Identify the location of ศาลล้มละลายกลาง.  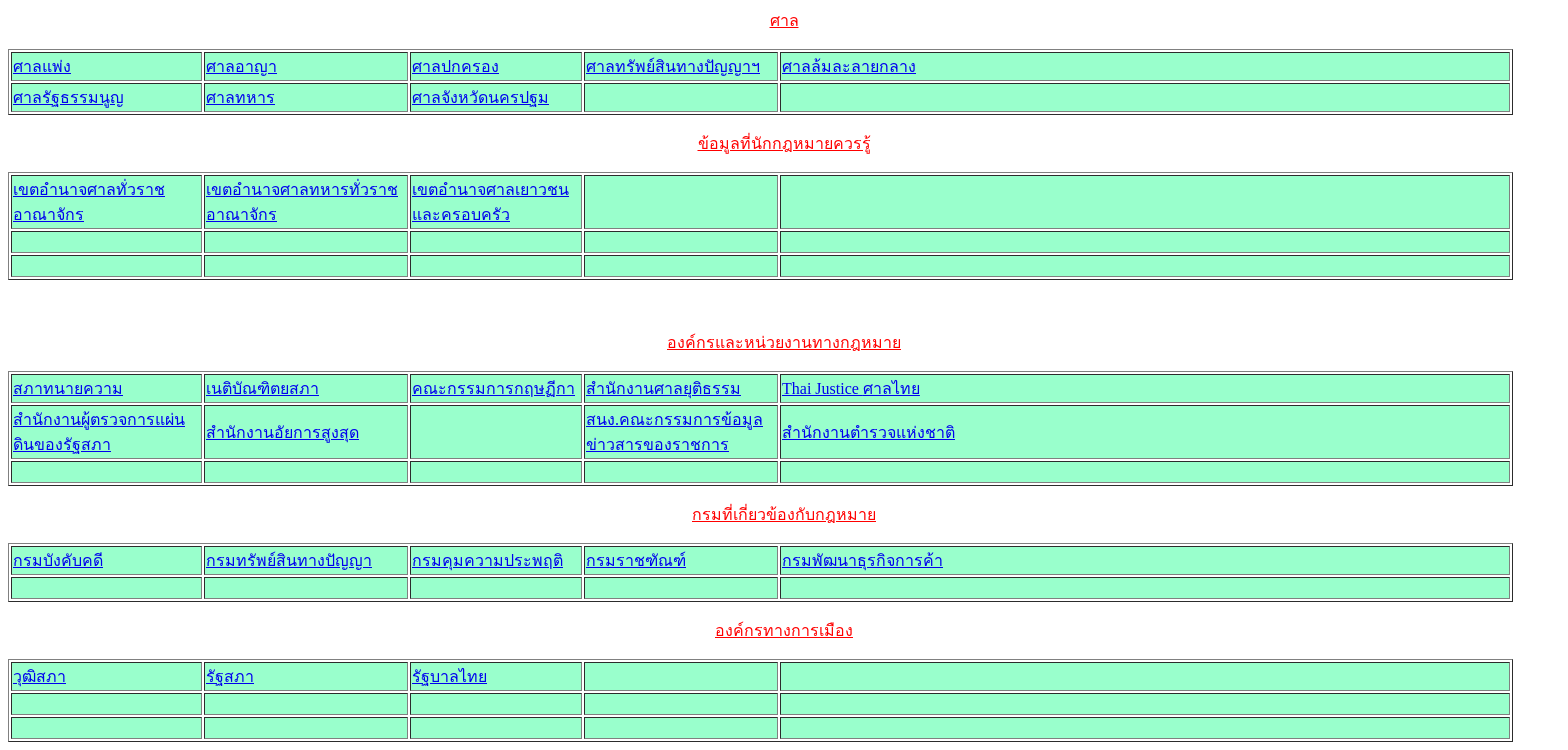
(849, 66).